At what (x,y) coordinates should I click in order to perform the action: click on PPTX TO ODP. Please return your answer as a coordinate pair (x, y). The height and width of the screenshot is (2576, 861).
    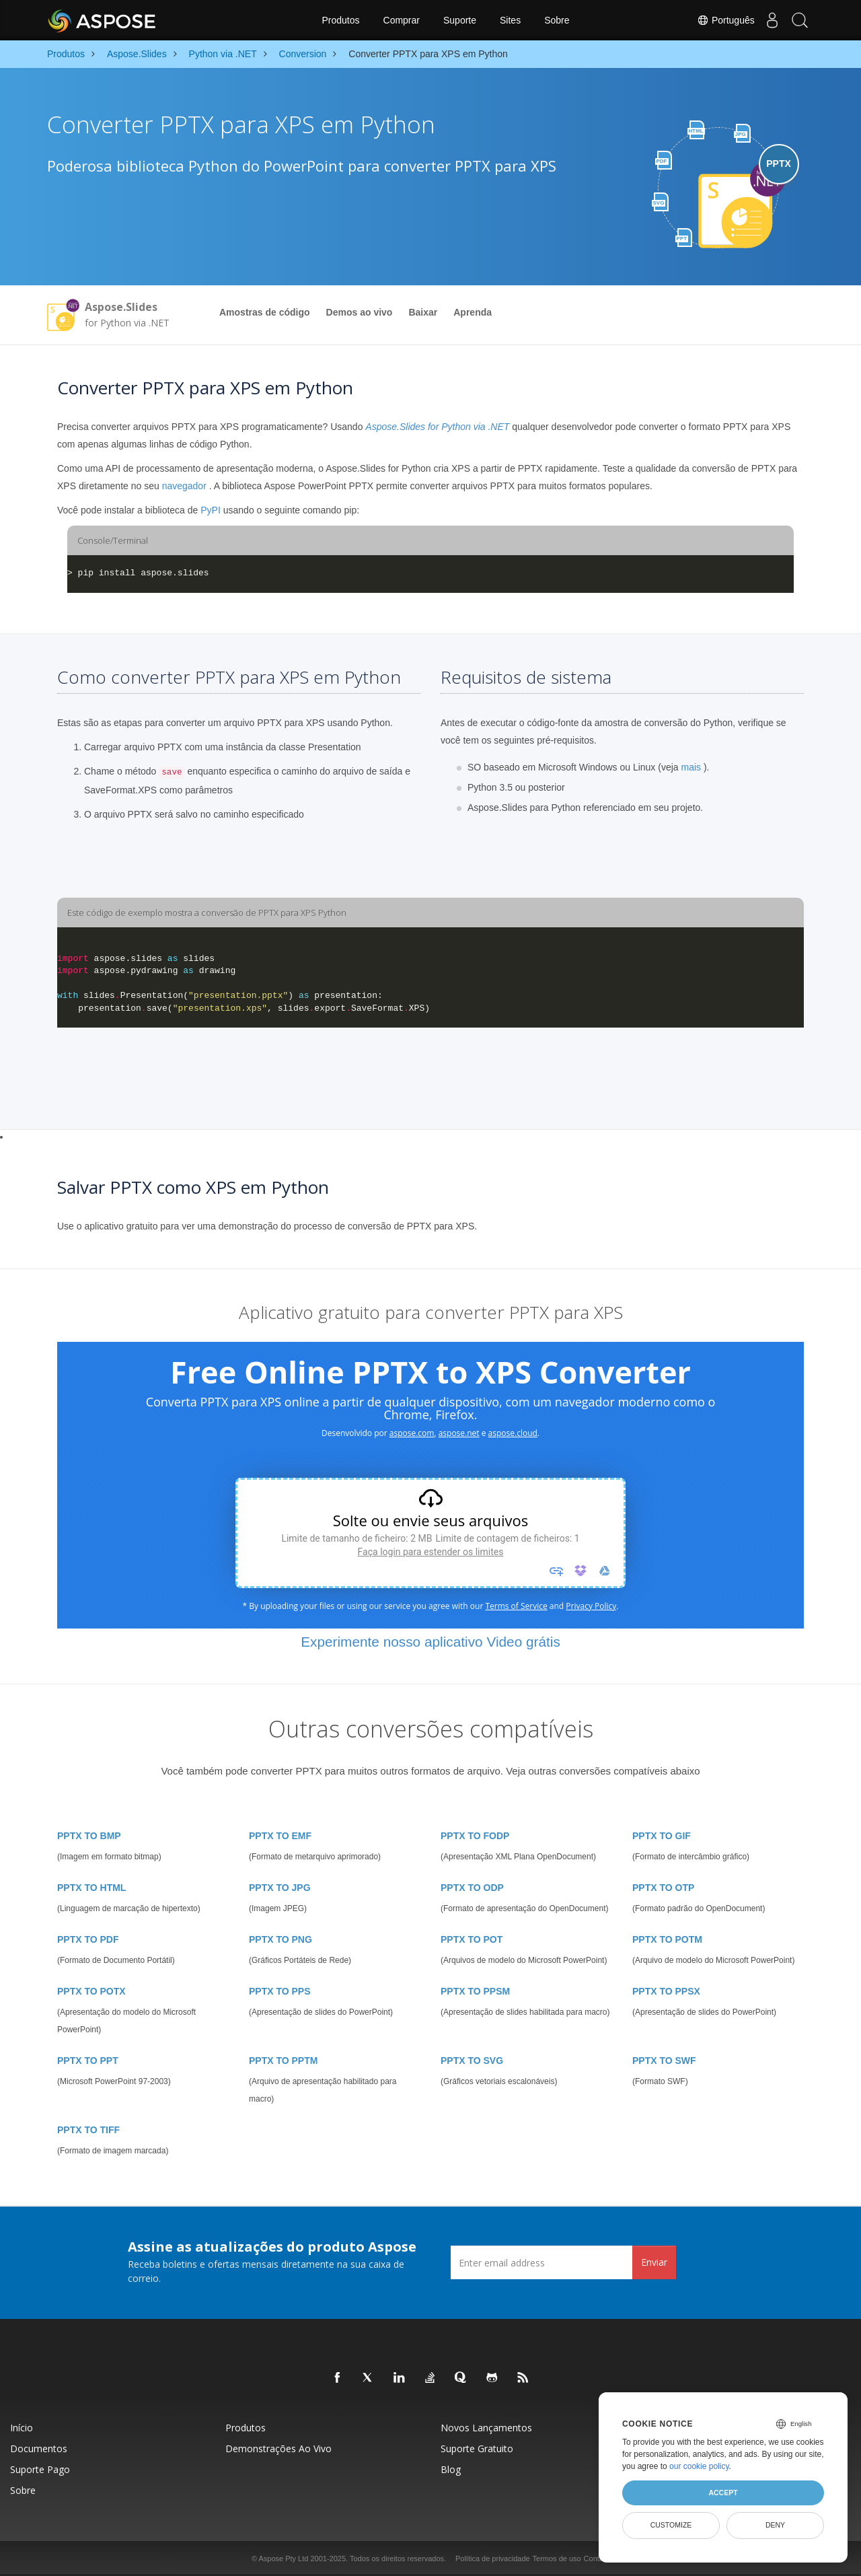
    Looking at the image, I should click on (472, 1887).